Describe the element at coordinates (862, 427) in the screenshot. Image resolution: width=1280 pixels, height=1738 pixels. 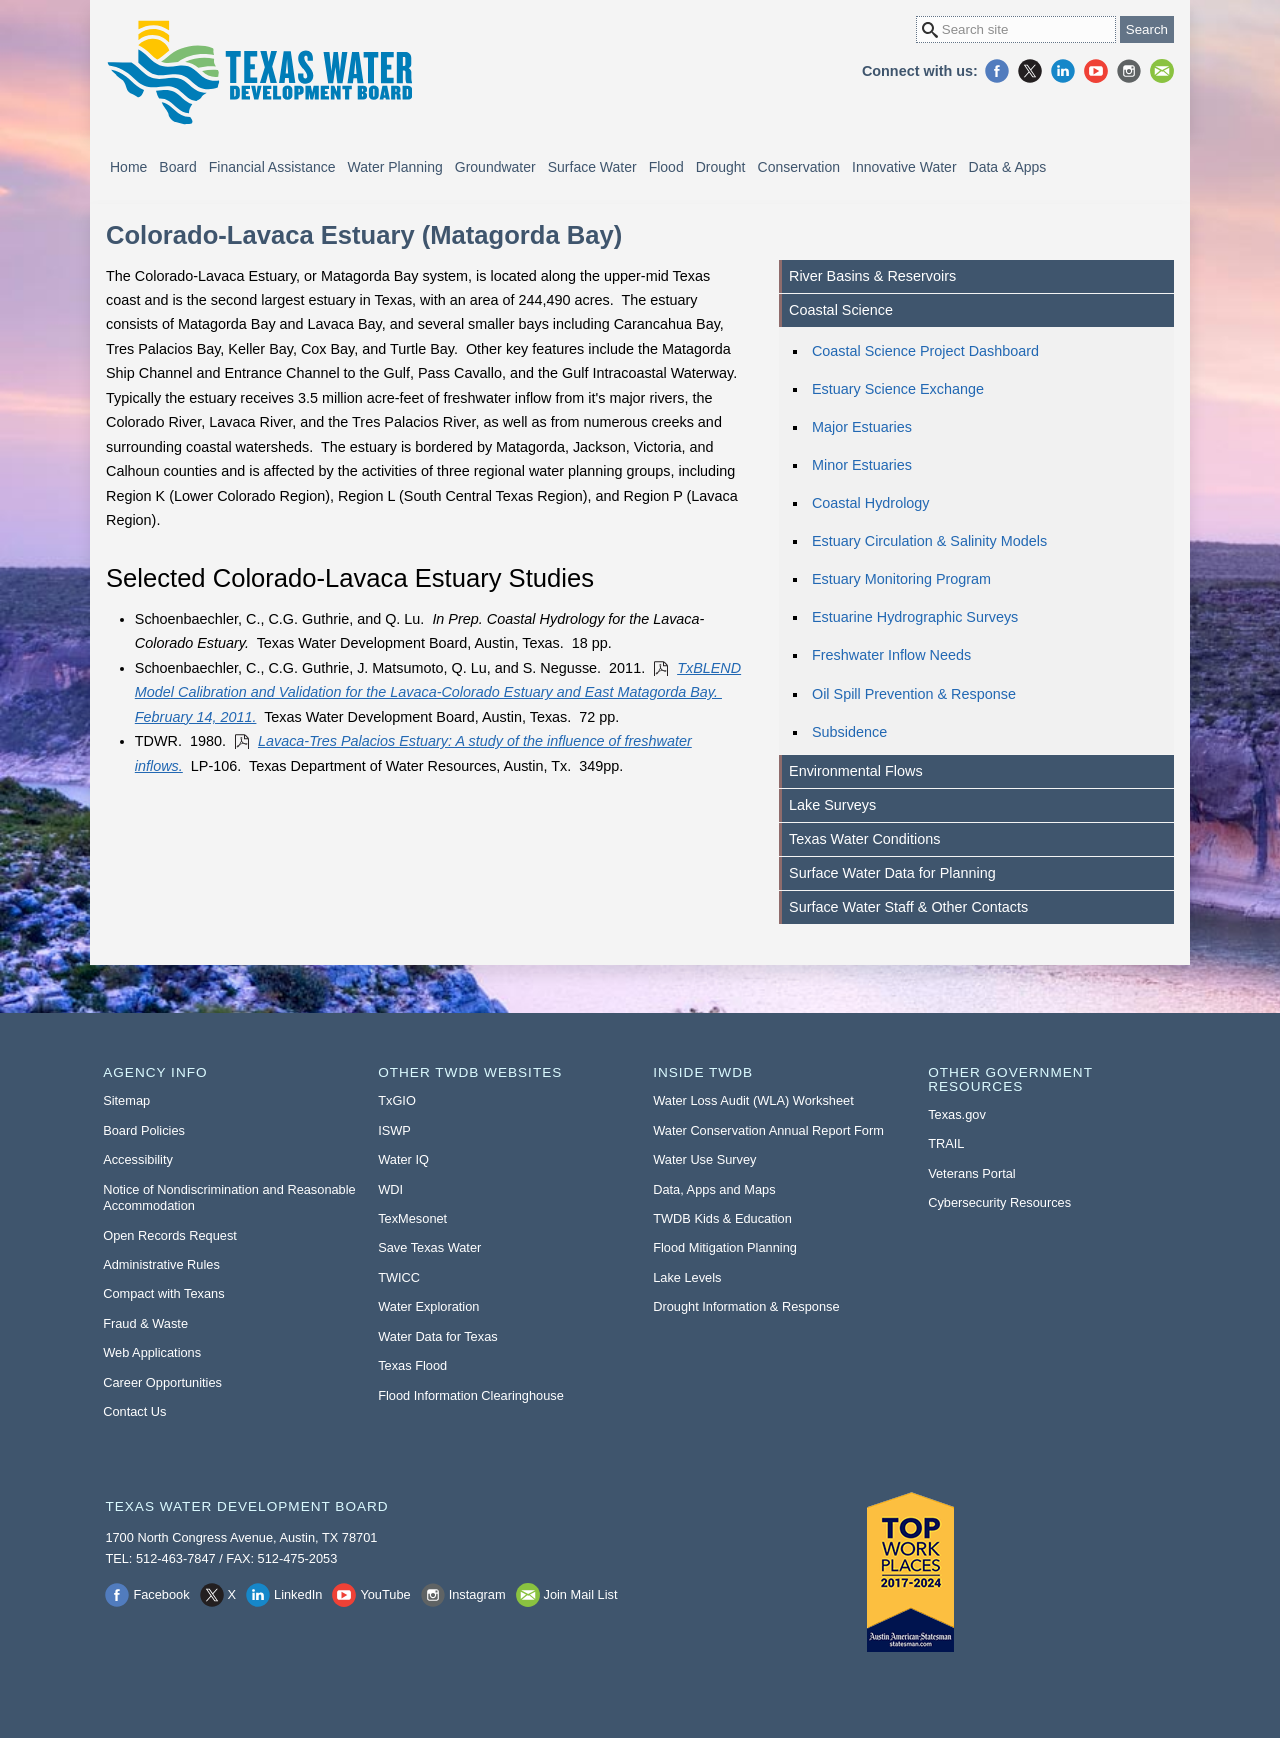
I see `Major Estuaries` at that location.